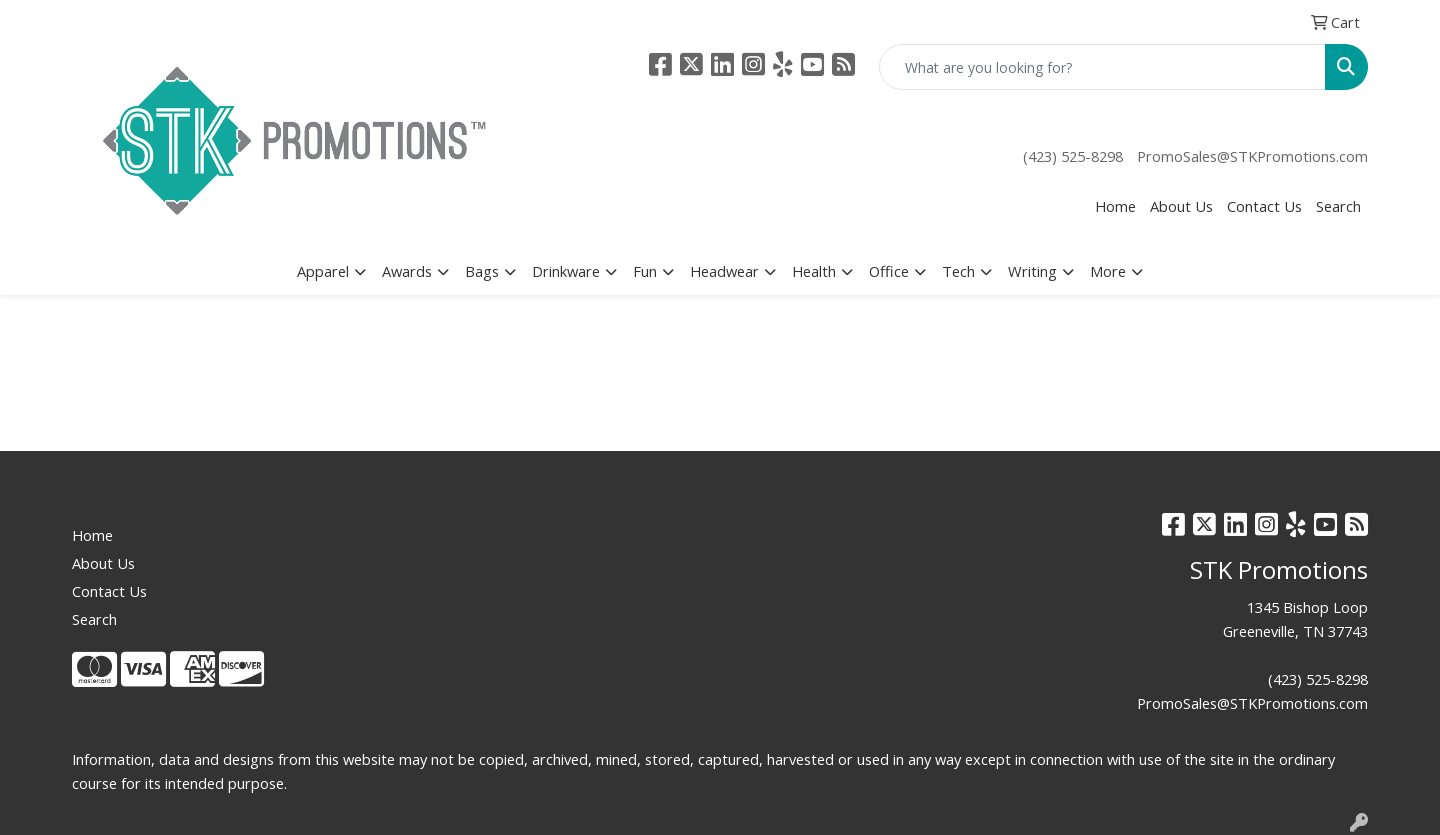 The width and height of the screenshot is (1440, 835). Describe the element at coordinates (724, 271) in the screenshot. I see `Headwear [button]` at that location.